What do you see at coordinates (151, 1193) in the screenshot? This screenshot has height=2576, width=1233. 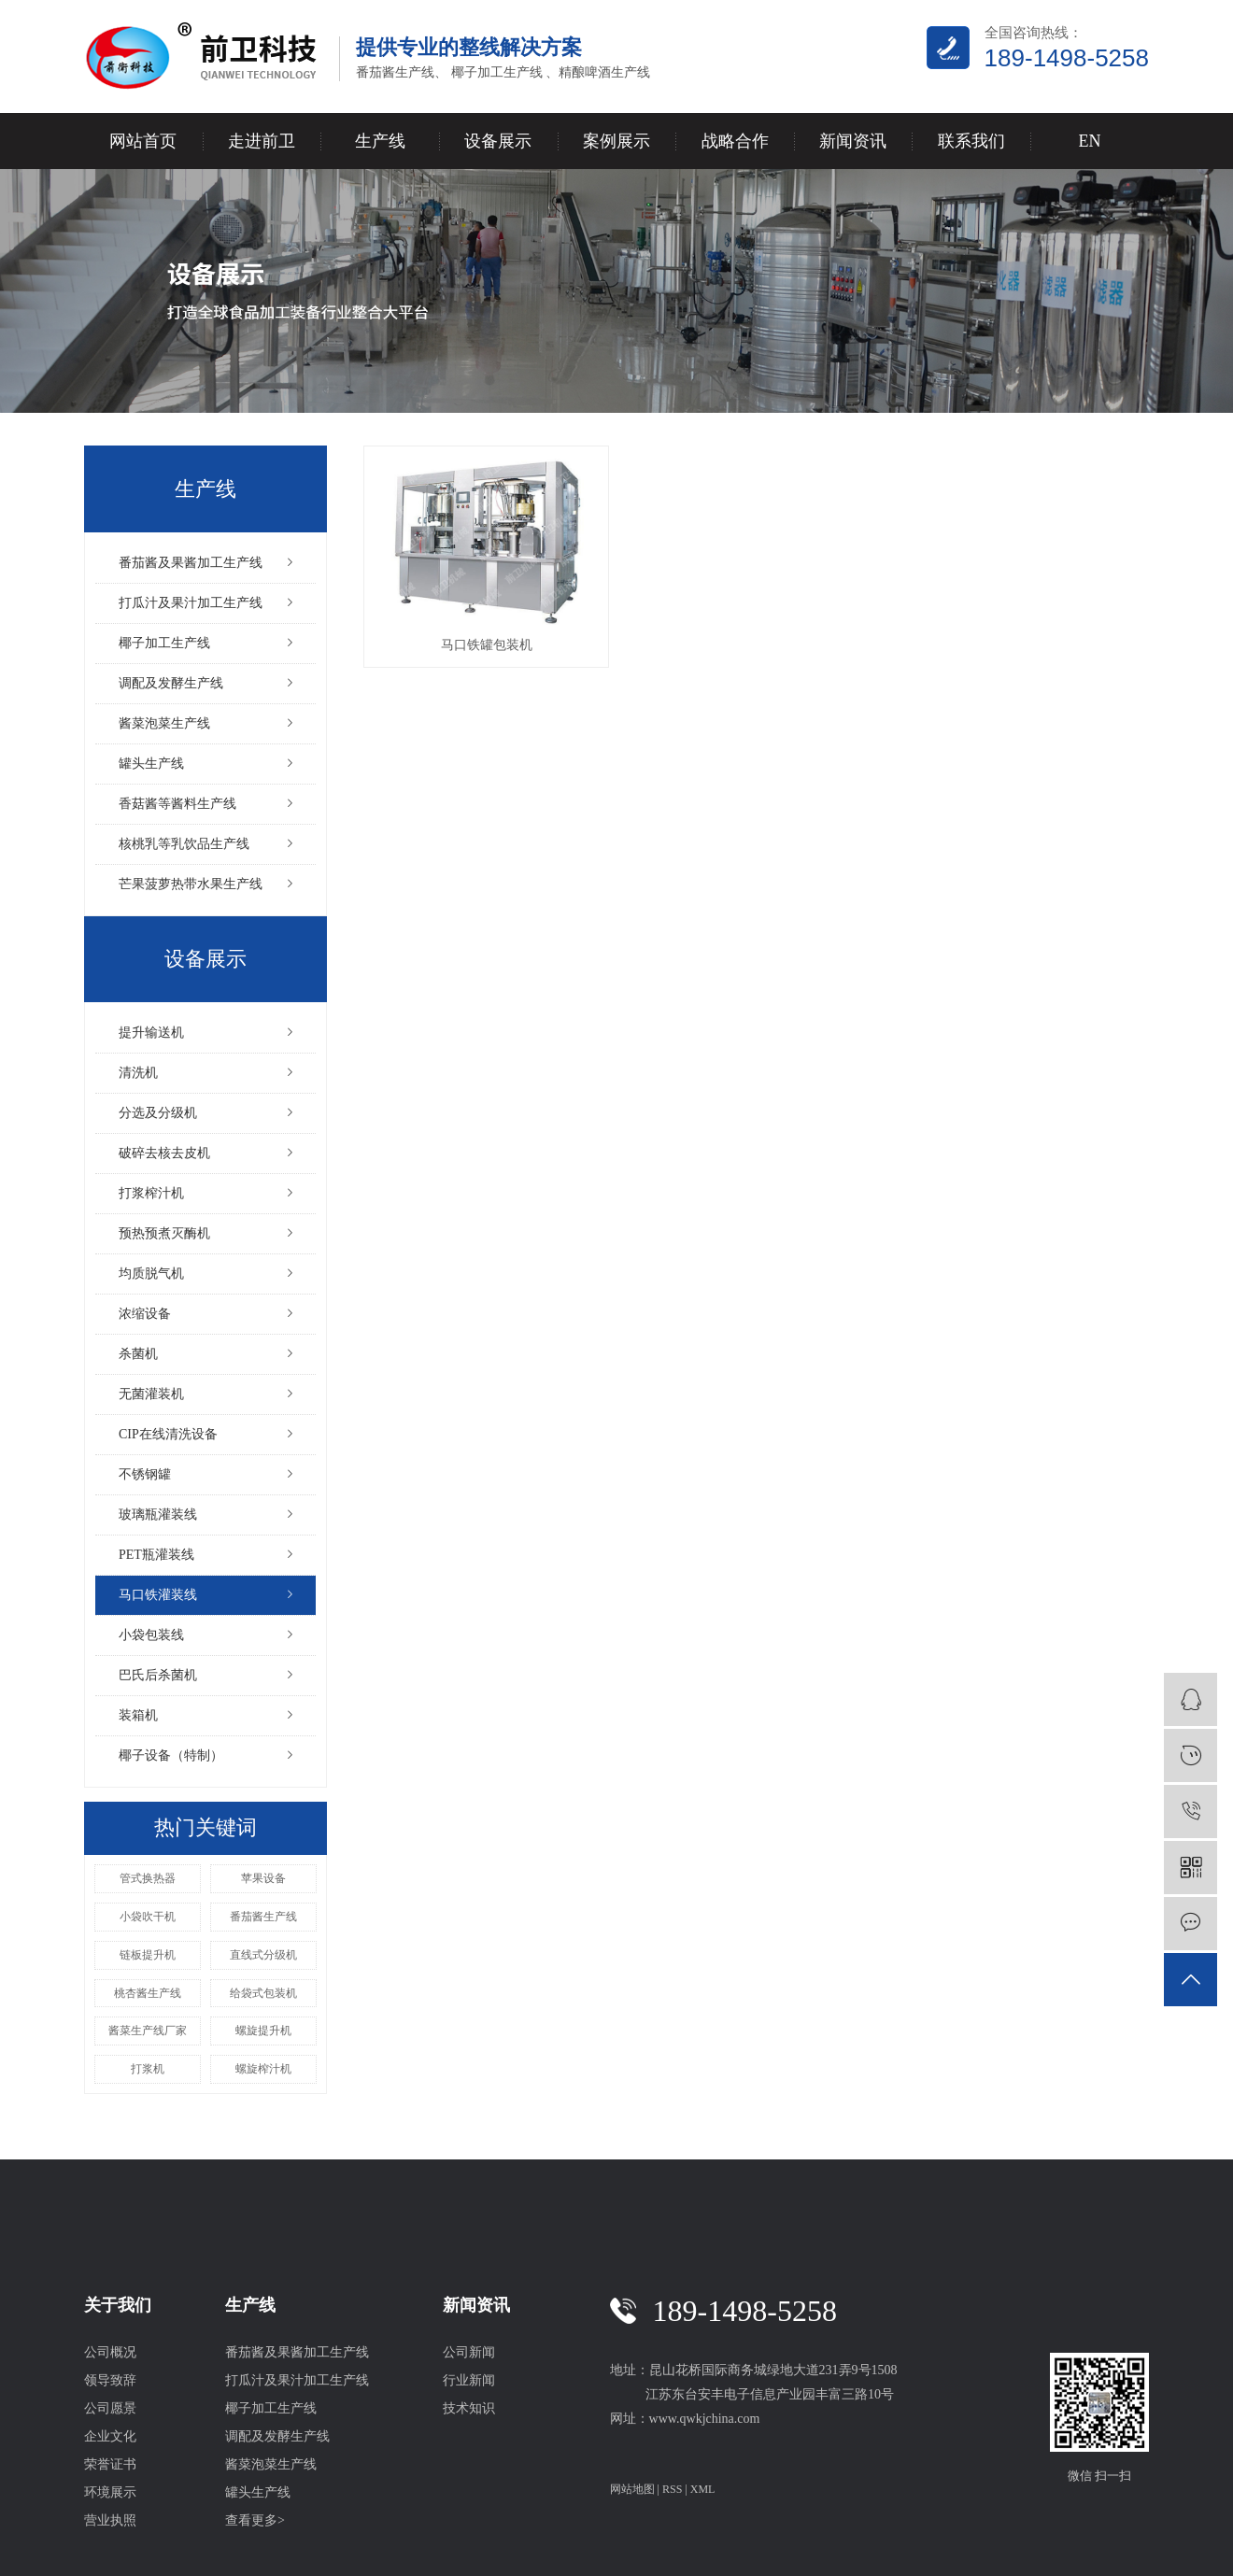 I see `打浆榨汁机` at bounding box center [151, 1193].